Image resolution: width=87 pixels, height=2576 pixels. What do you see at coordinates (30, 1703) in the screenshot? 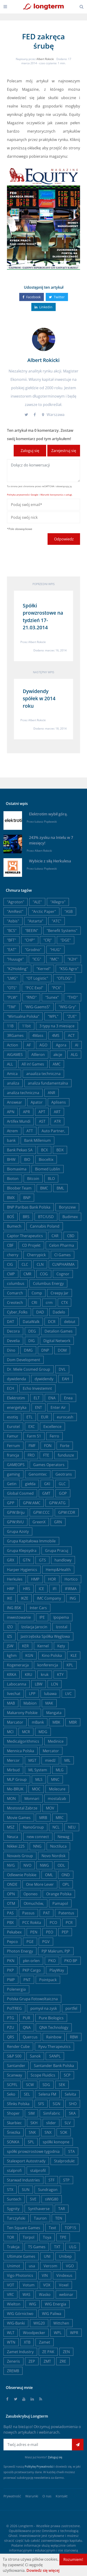
I see `Mabion` at bounding box center [30, 1703].